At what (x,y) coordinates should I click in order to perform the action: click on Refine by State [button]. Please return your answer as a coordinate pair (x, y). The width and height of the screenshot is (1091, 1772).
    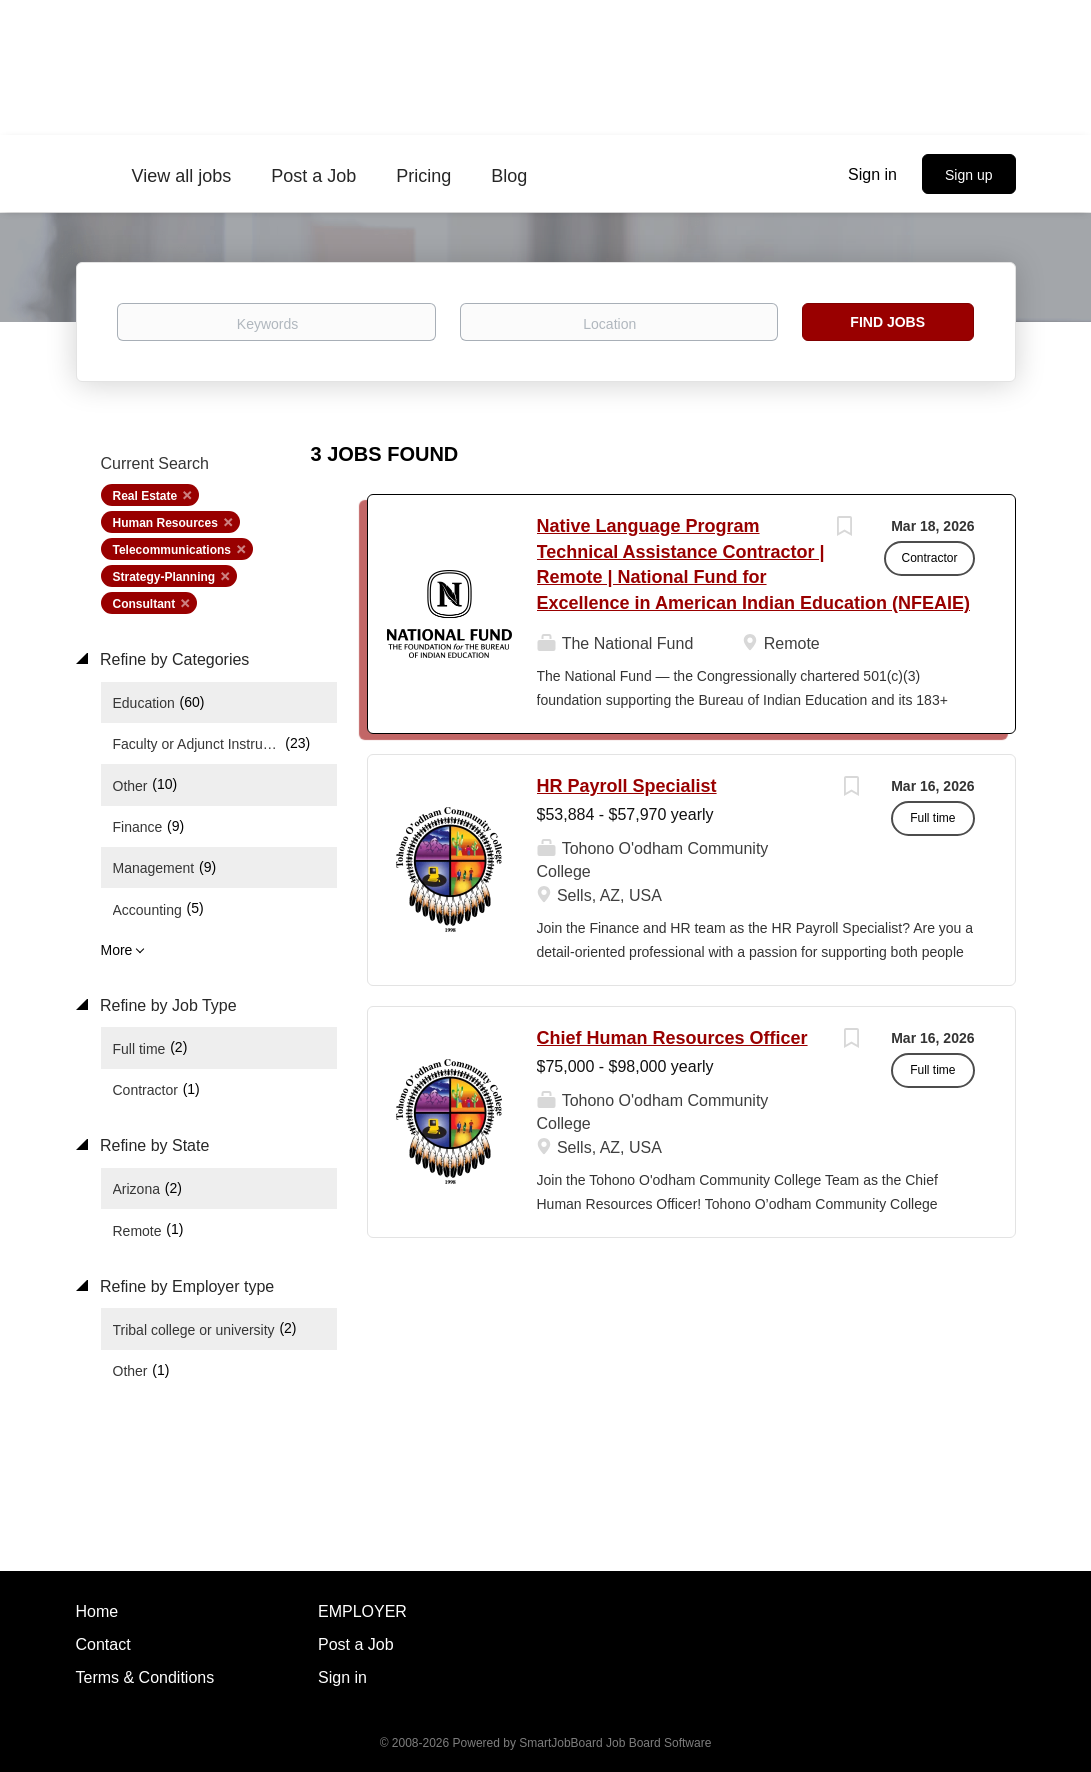
    Looking at the image, I should click on (153, 1145).